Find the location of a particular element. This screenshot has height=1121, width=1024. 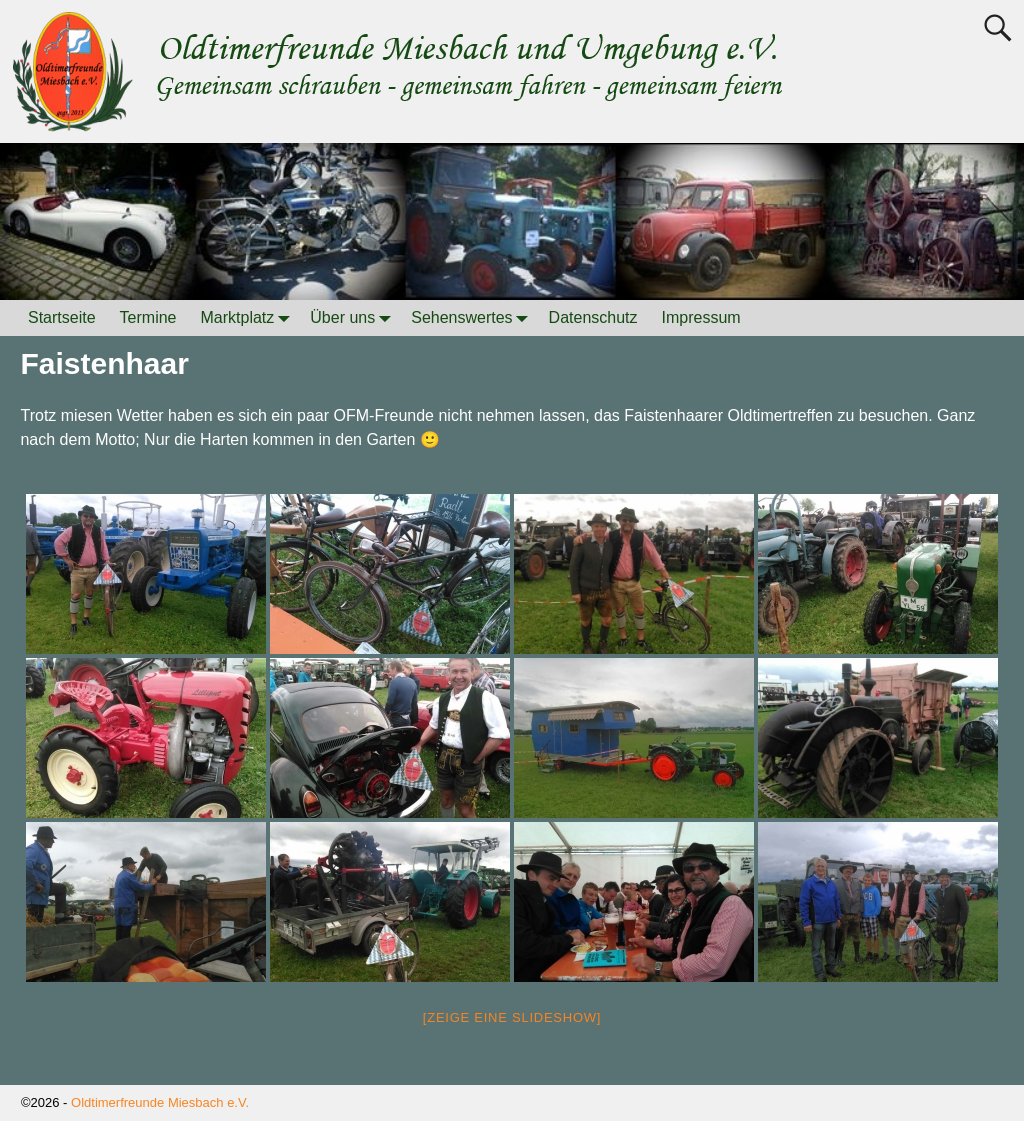

Sehenswertes is located at coordinates (473, 317).